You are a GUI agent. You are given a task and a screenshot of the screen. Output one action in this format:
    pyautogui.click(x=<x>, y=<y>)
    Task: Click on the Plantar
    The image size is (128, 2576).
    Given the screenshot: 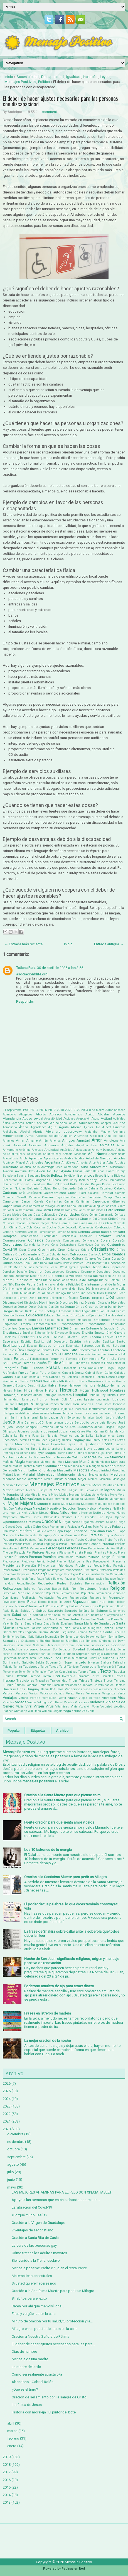 What is the action you would take?
    pyautogui.click(x=88, y=1552)
    